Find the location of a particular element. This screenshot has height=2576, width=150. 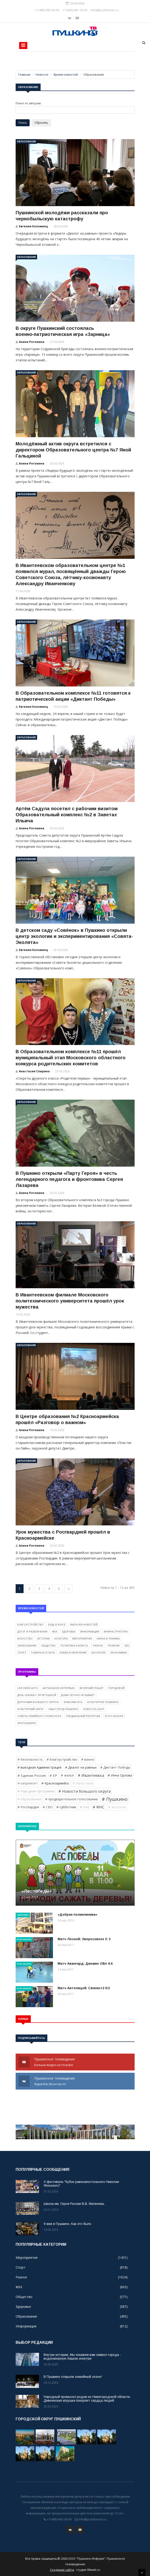

СВО is located at coordinates (126, 1645).